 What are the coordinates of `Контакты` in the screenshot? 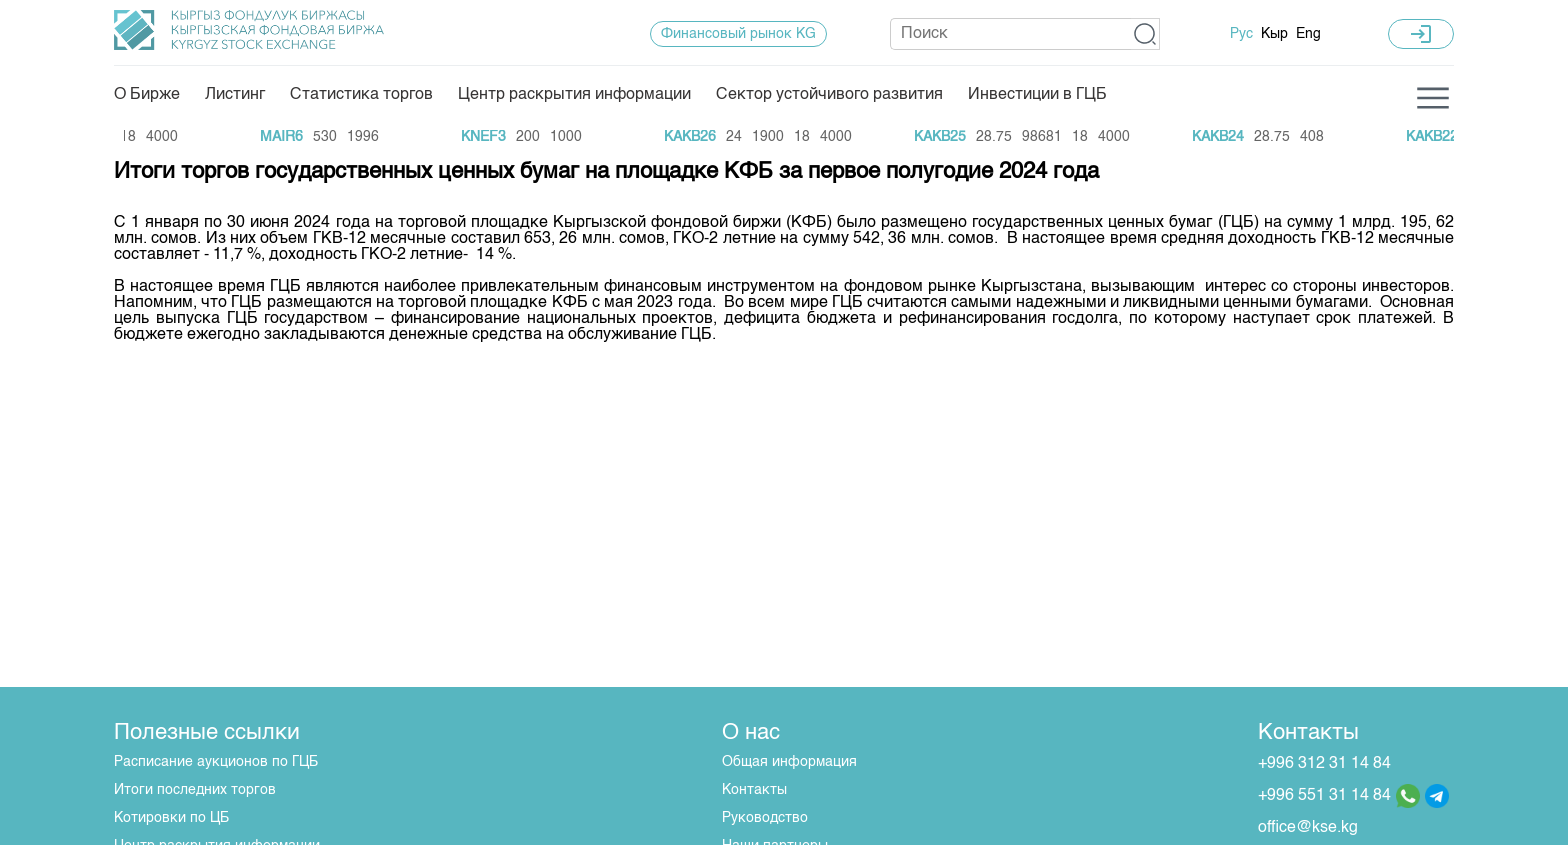 It's located at (754, 790).